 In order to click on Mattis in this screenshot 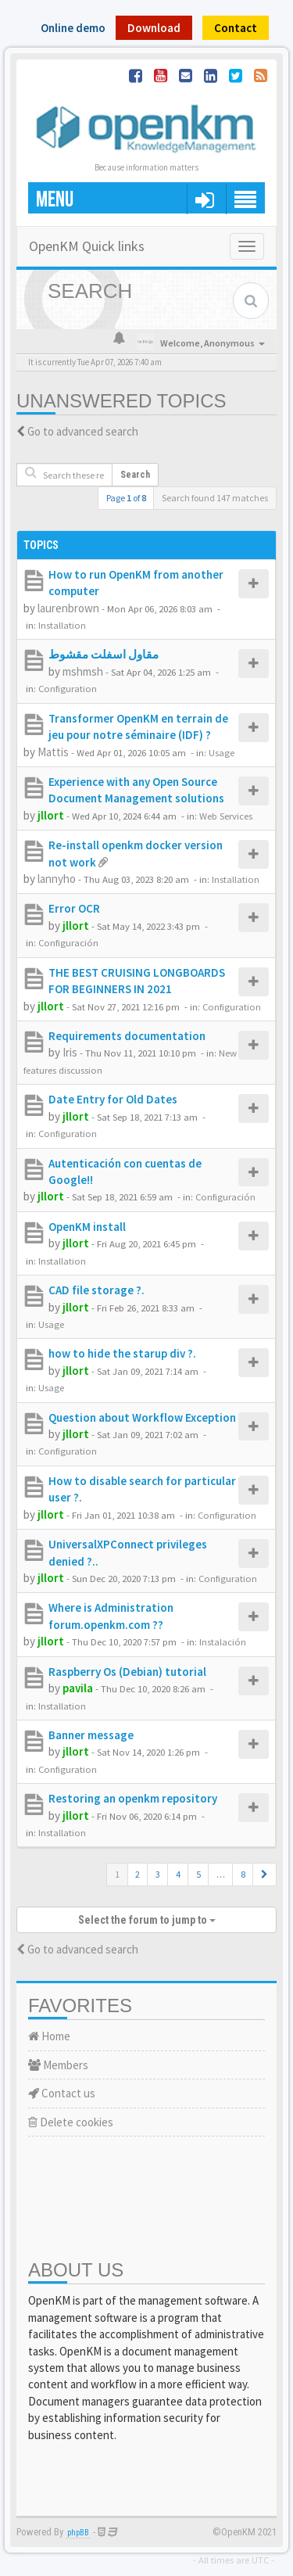, I will do `click(53, 751)`.